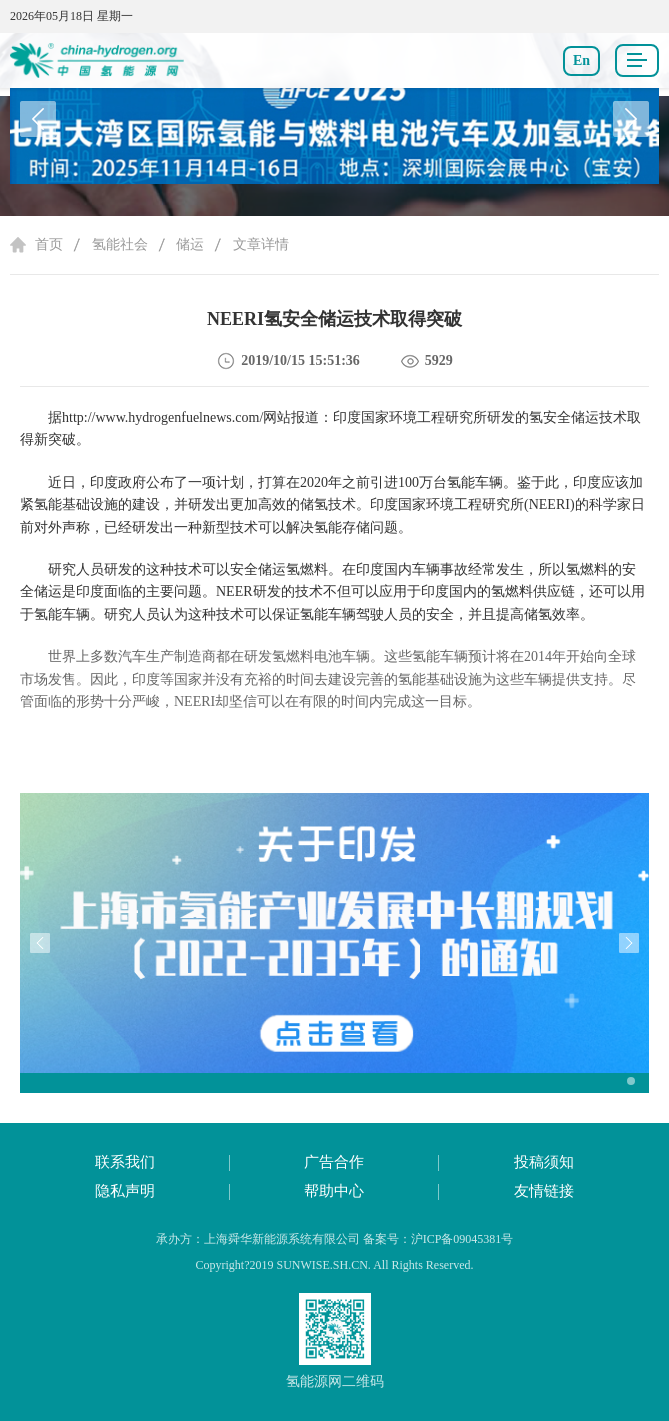 The width and height of the screenshot is (669, 1421). I want to click on [button], so click(631, 119).